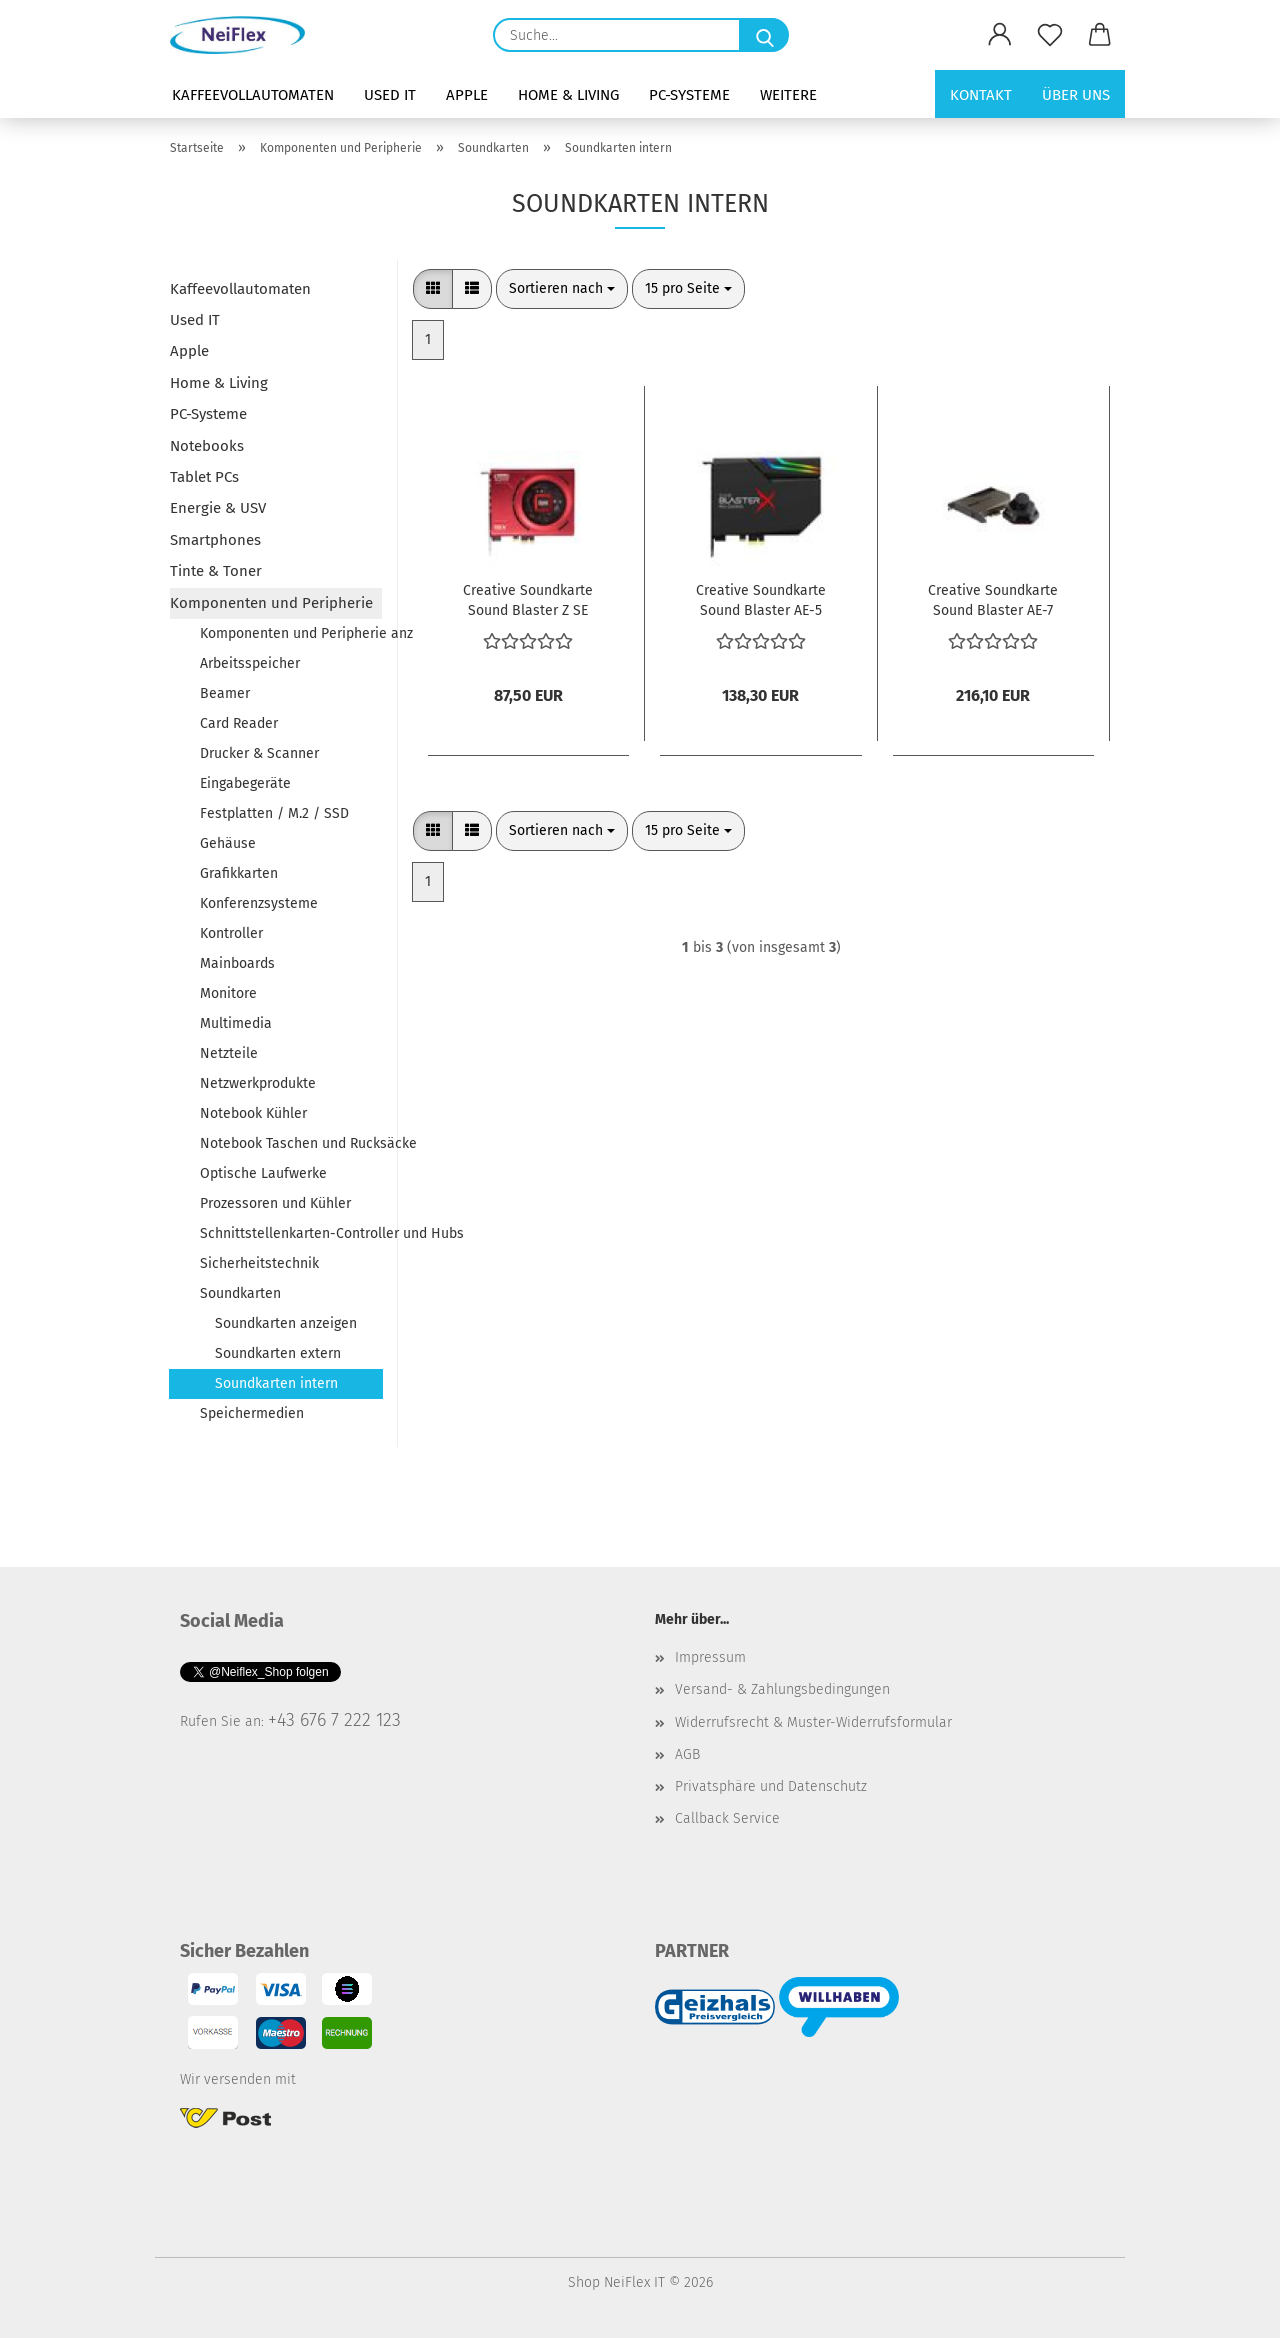 The height and width of the screenshot is (2338, 1280). I want to click on Eingabegeräte, so click(245, 783).